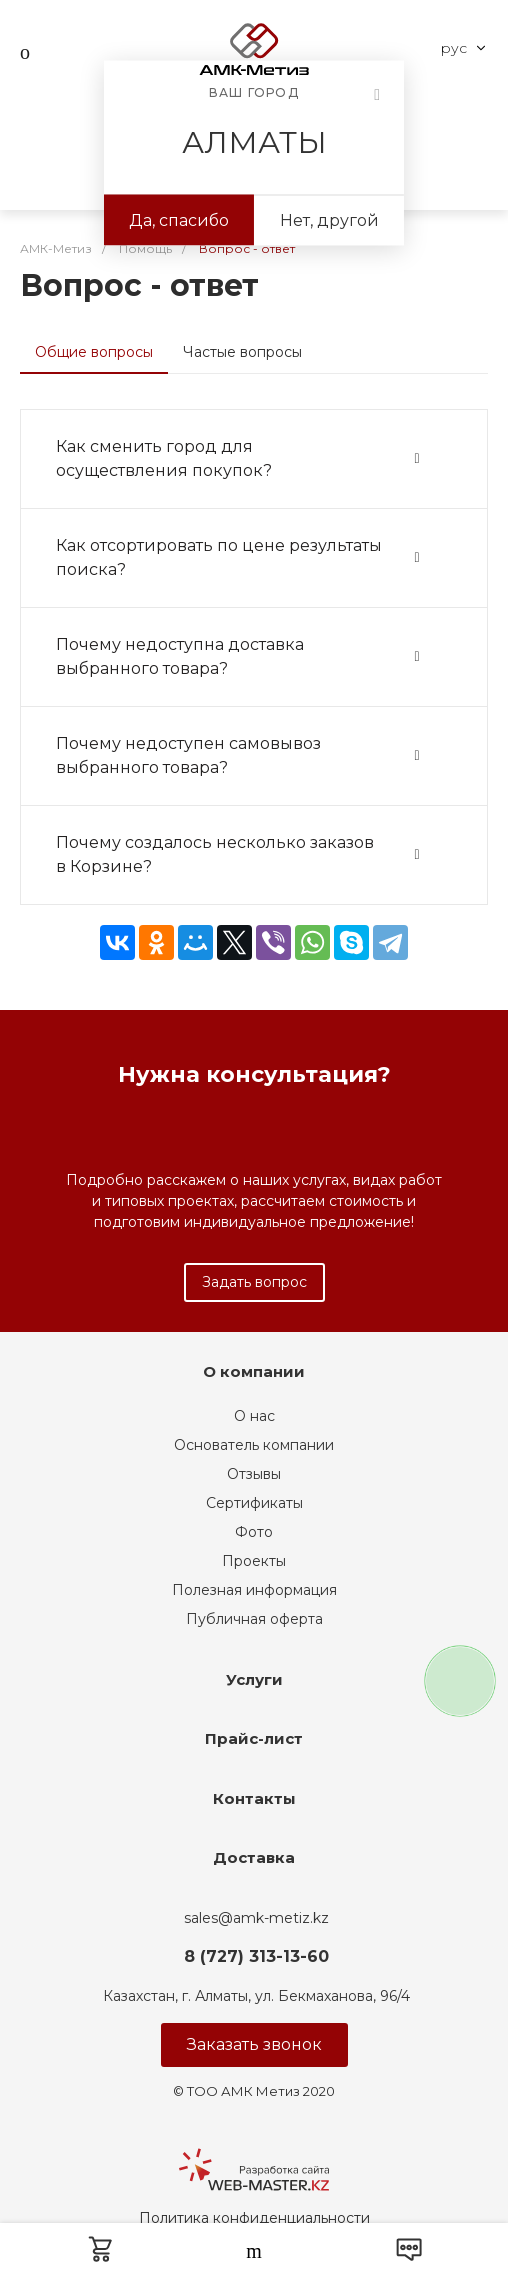 The width and height of the screenshot is (508, 2278). I want to click on Задать вопрос, so click(254, 1282).